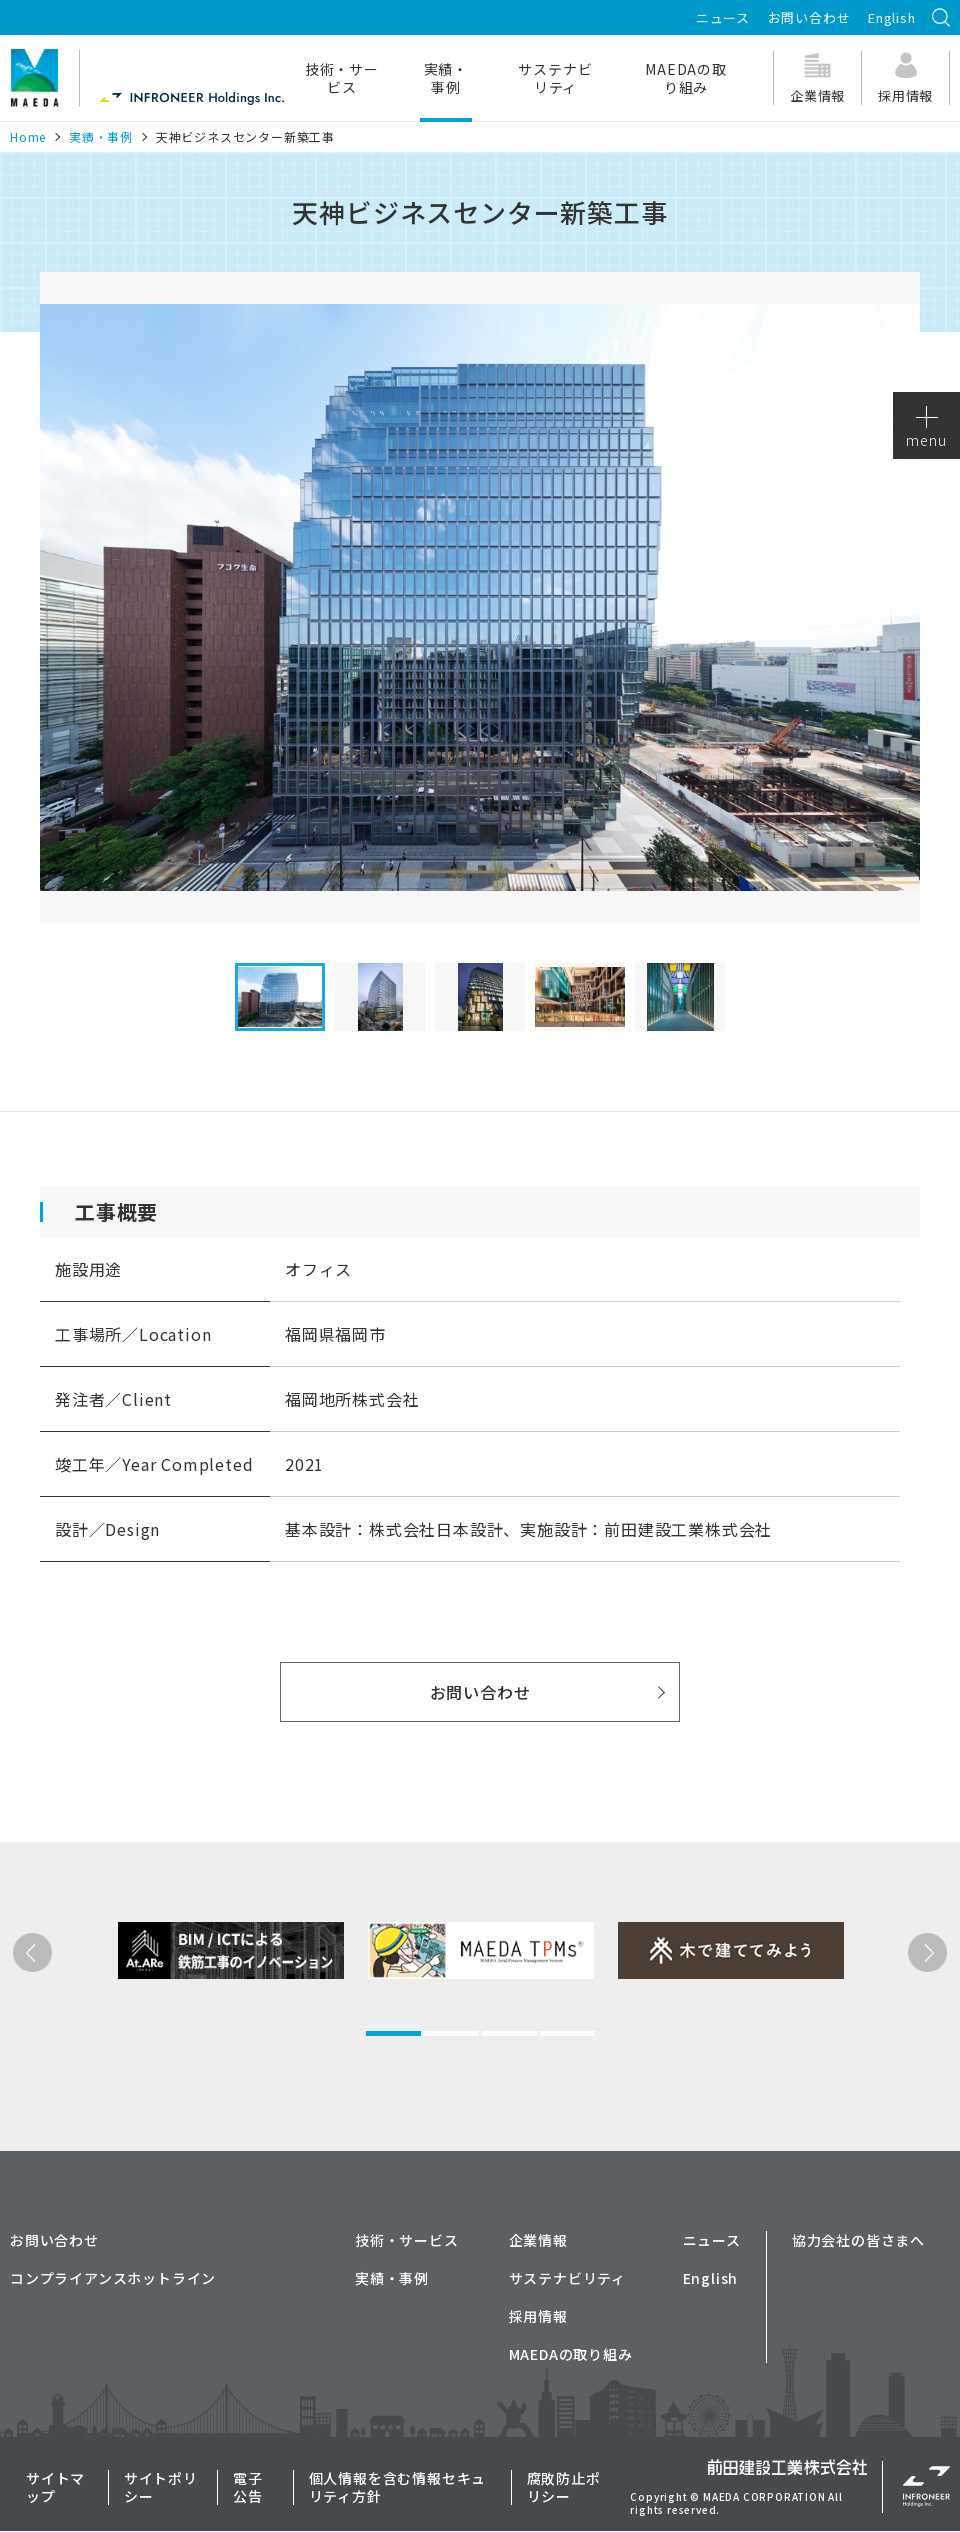 Image resolution: width=960 pixels, height=2532 pixels. Describe the element at coordinates (248, 2487) in the screenshot. I see `電子公告` at that location.